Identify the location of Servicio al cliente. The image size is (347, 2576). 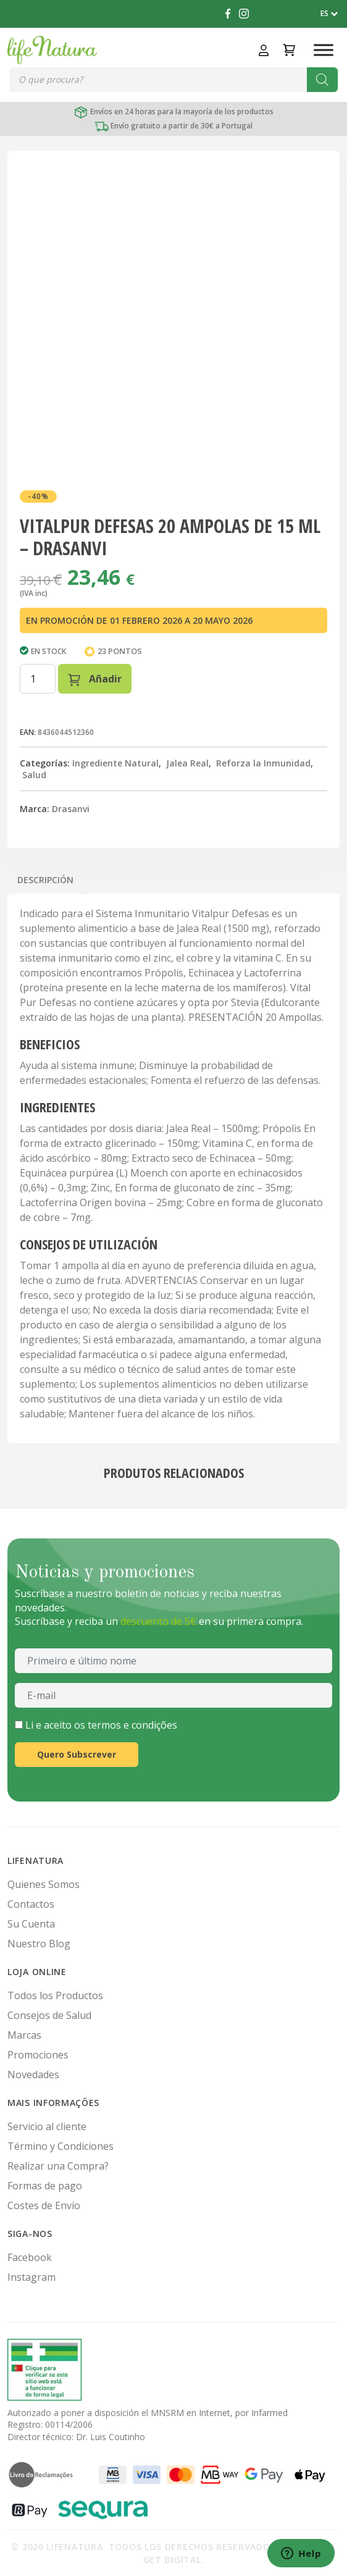
(46, 2126).